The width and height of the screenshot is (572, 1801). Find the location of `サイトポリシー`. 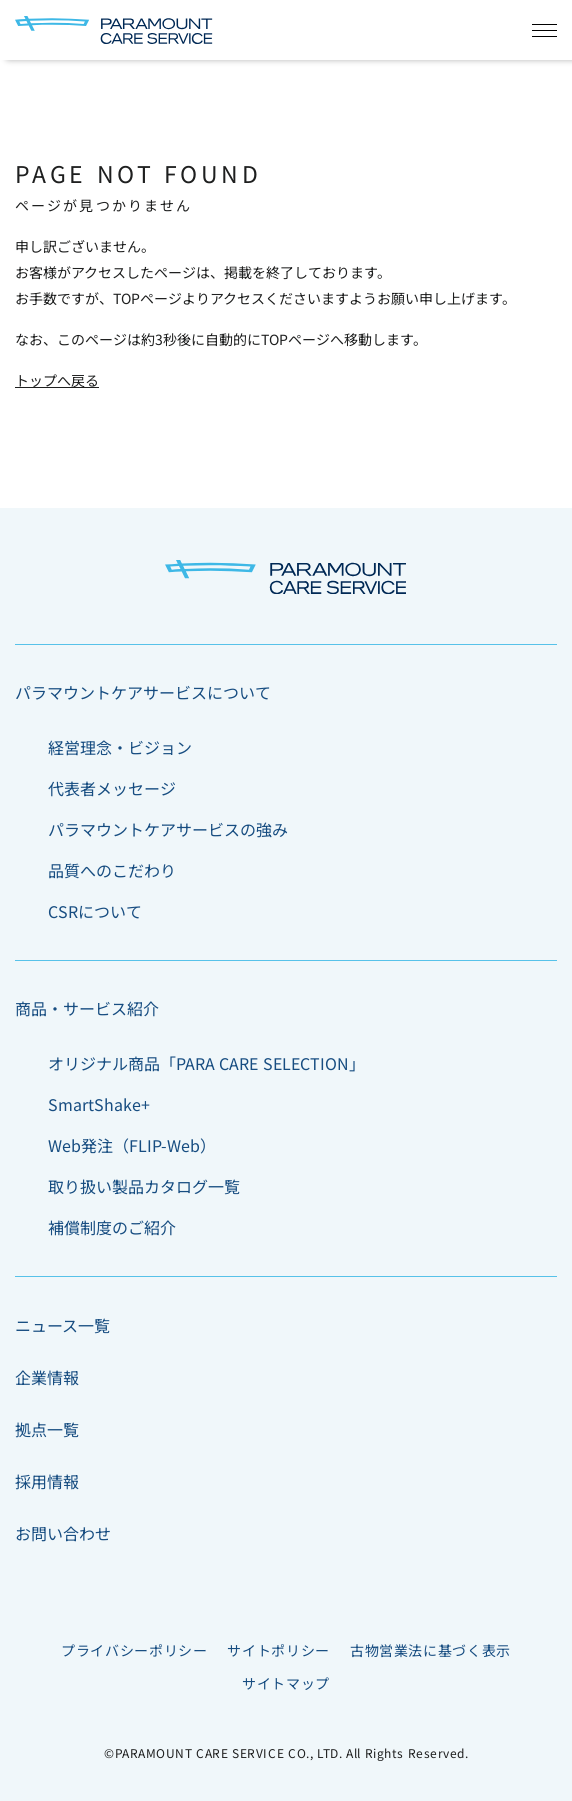

サイトポリシー is located at coordinates (278, 1650).